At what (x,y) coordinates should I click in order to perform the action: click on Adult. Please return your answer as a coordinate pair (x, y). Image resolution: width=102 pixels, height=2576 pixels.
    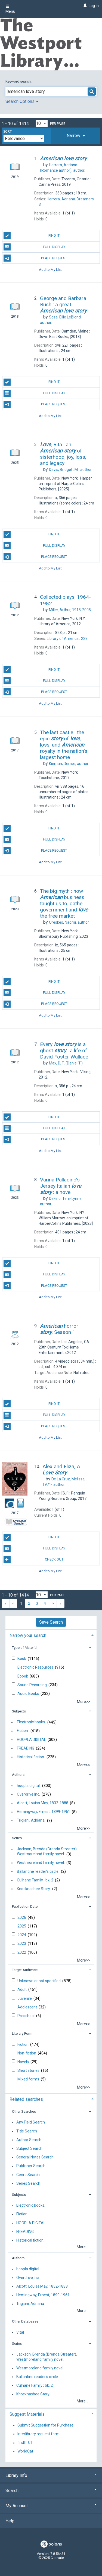
    Looking at the image, I should click on (22, 1989).